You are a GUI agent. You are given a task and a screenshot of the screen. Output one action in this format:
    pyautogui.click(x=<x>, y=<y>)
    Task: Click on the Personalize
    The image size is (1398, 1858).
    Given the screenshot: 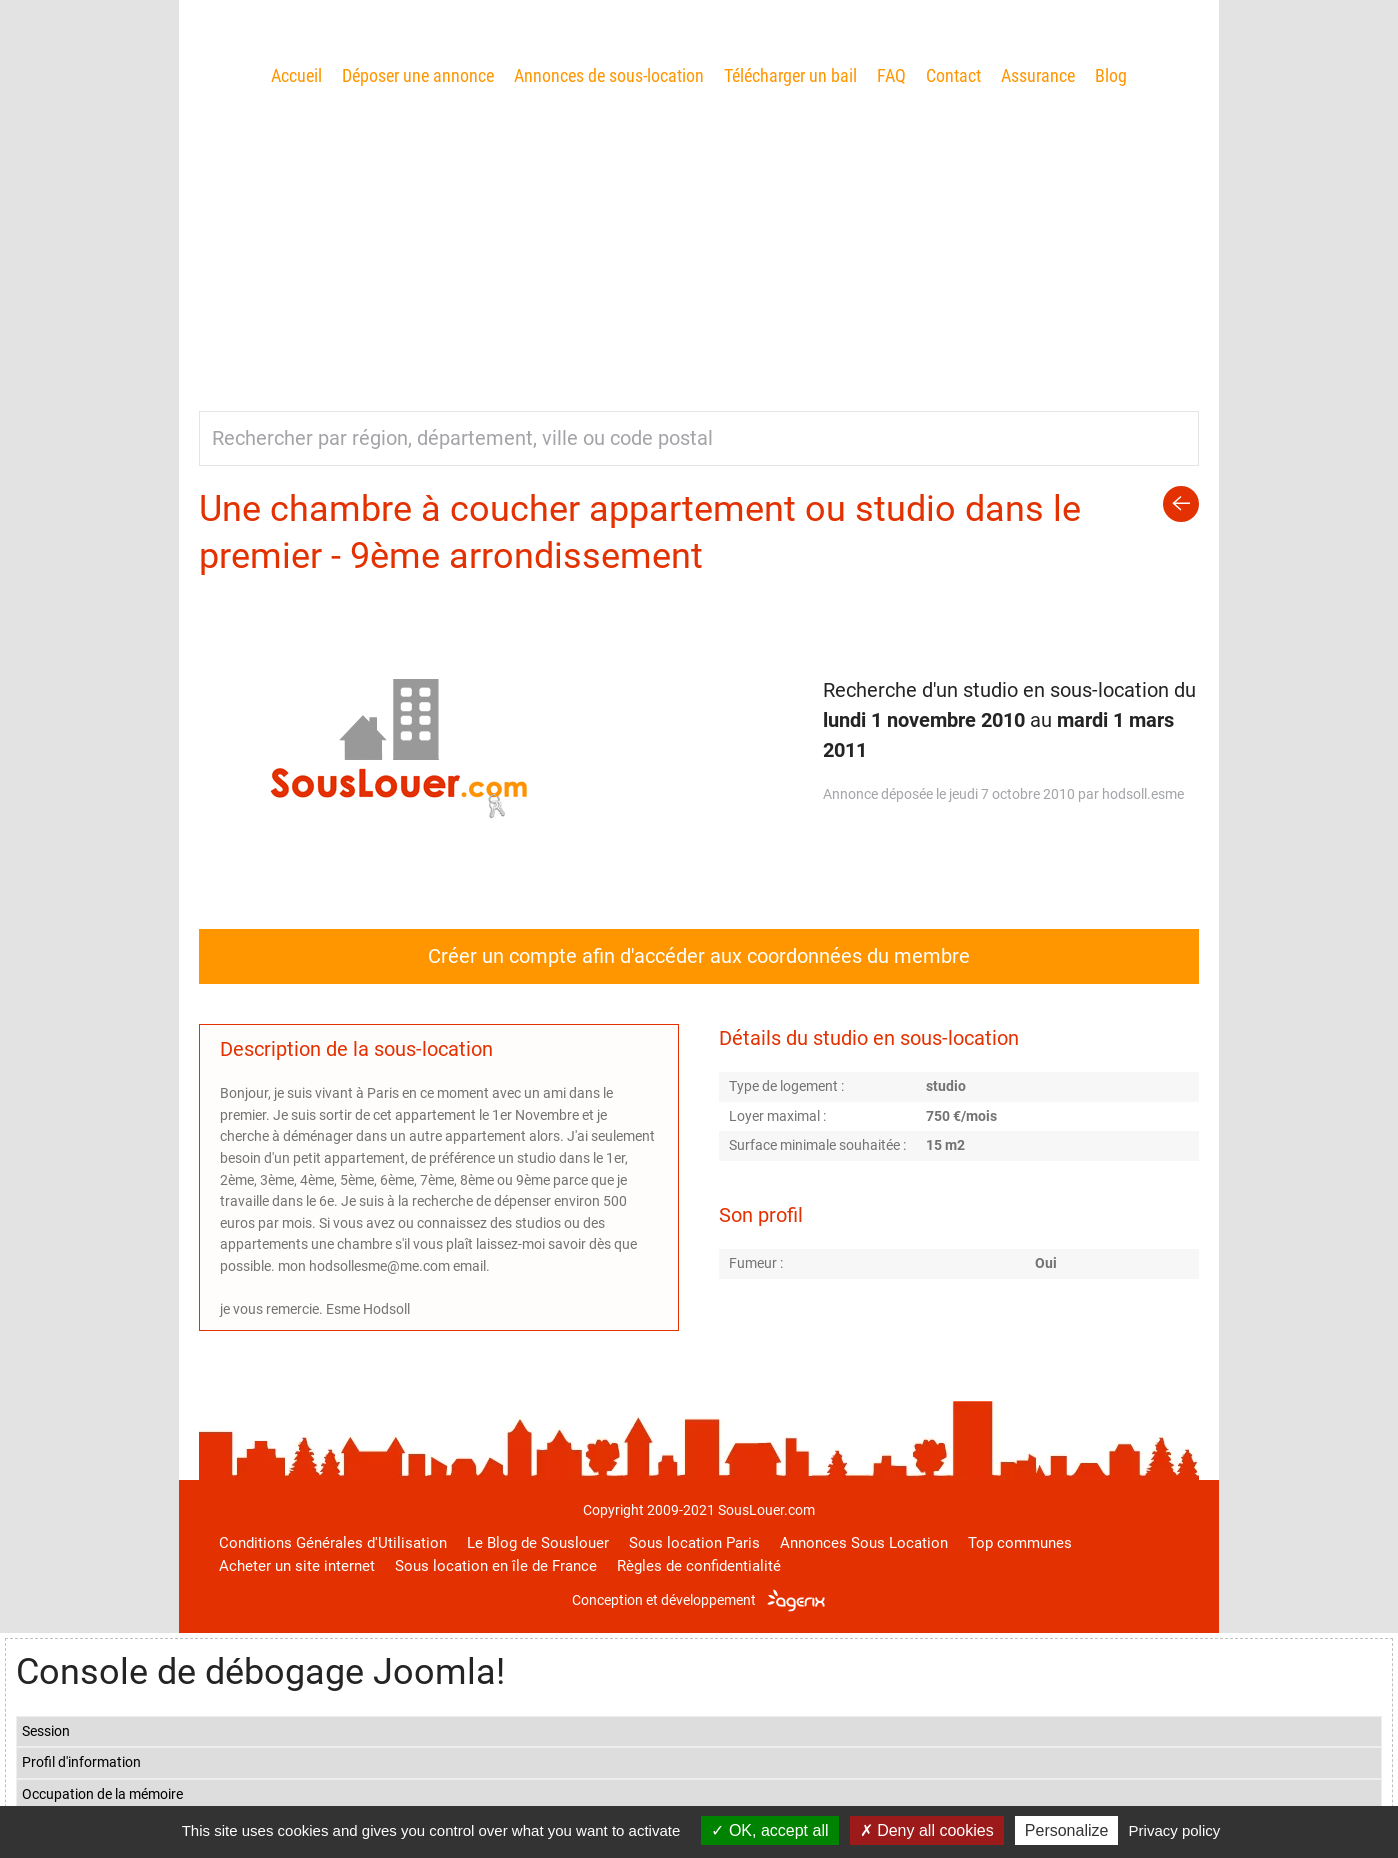 What is the action you would take?
    pyautogui.click(x=1067, y=1830)
    